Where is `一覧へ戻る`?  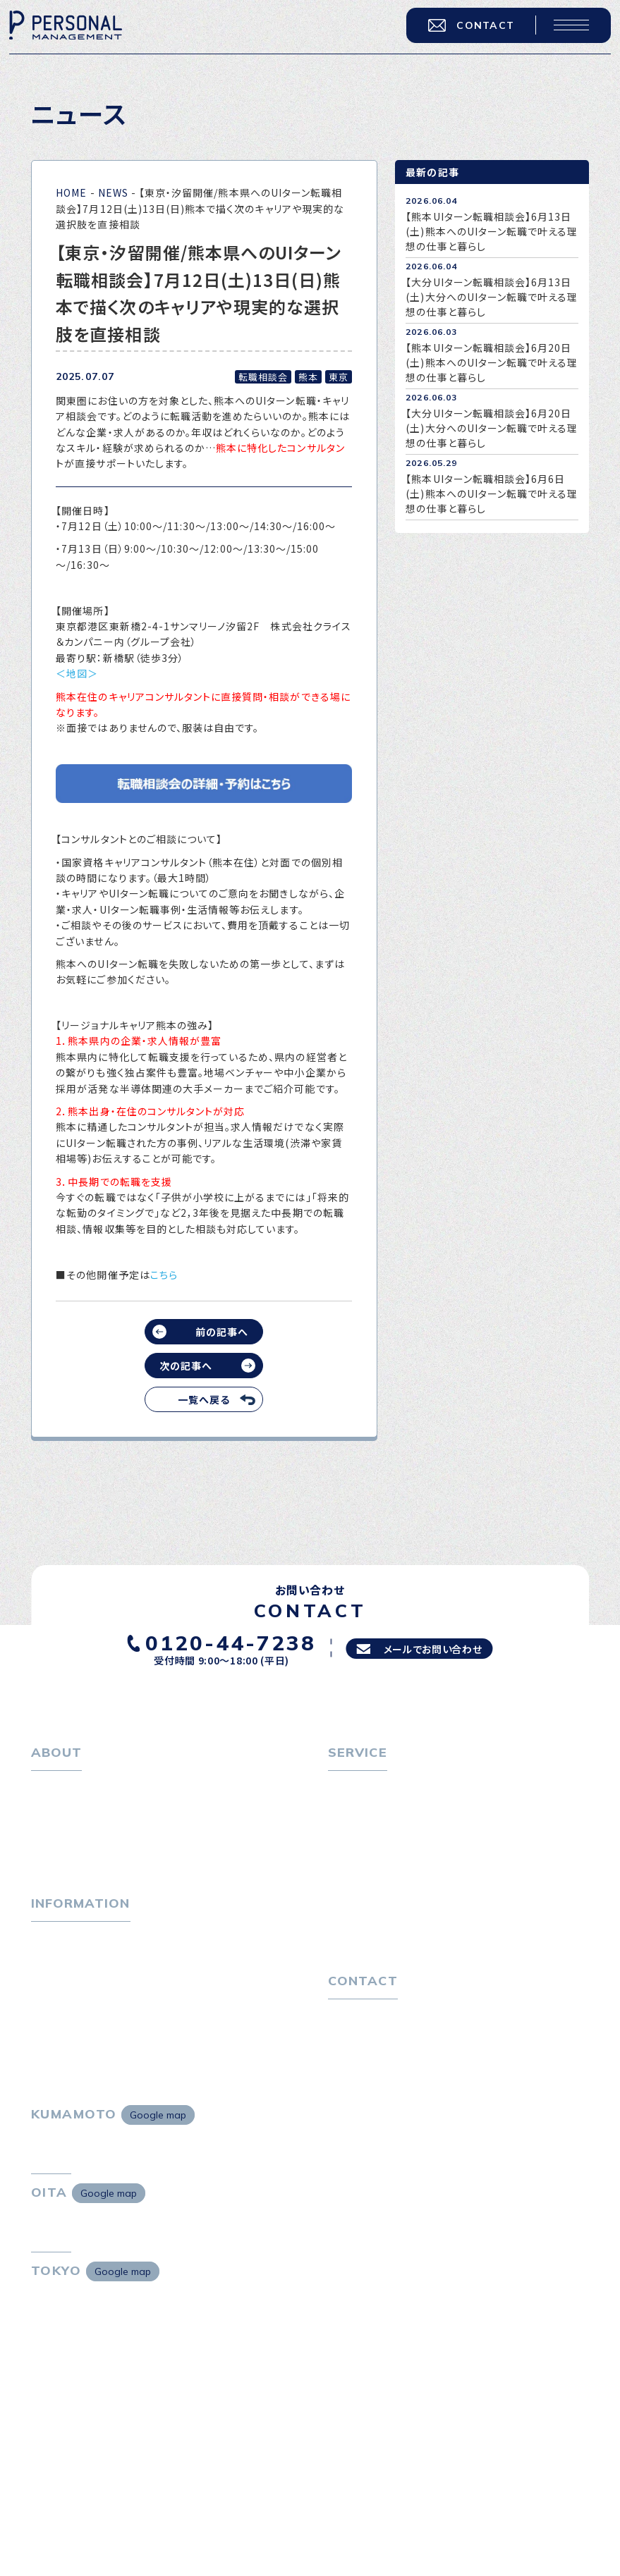
一覧へ戻る is located at coordinates (204, 1399).